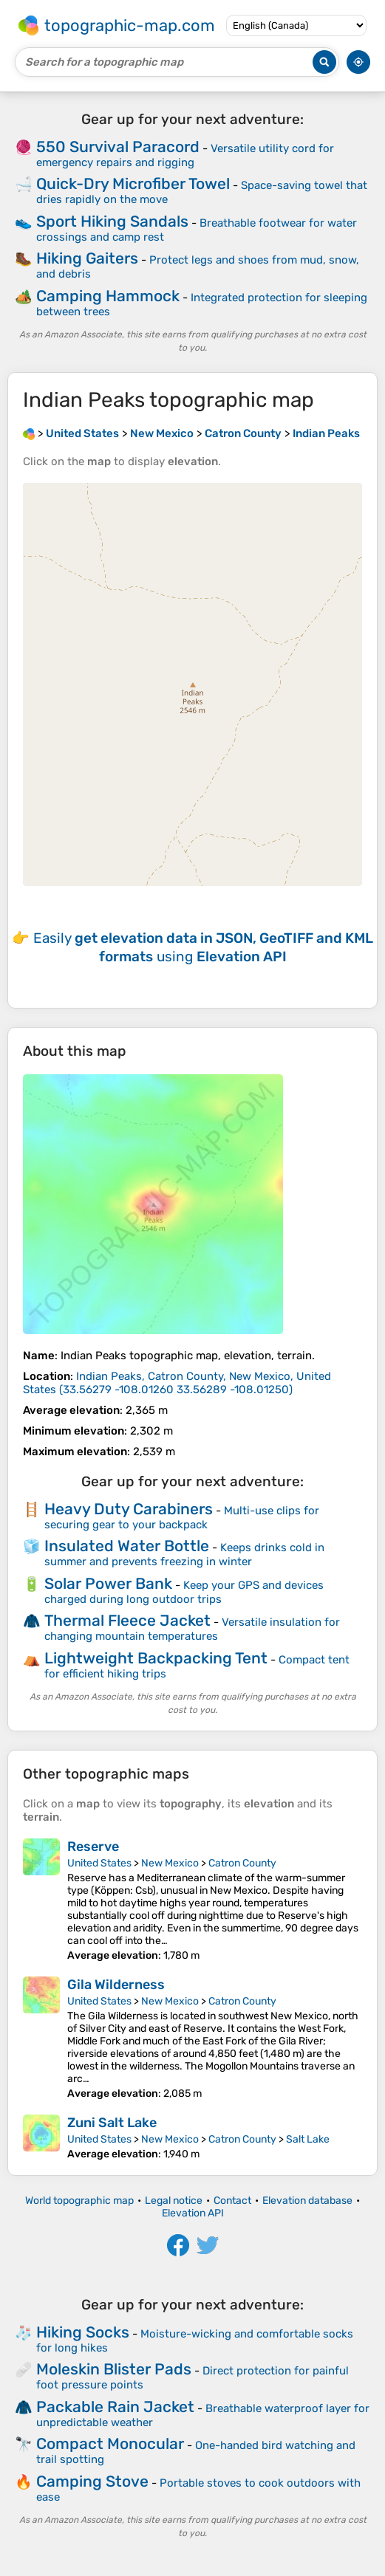 This screenshot has height=2576, width=385. What do you see at coordinates (181, 1517) in the screenshot?
I see `Multi-use clips for securing gear to your backpack` at bounding box center [181, 1517].